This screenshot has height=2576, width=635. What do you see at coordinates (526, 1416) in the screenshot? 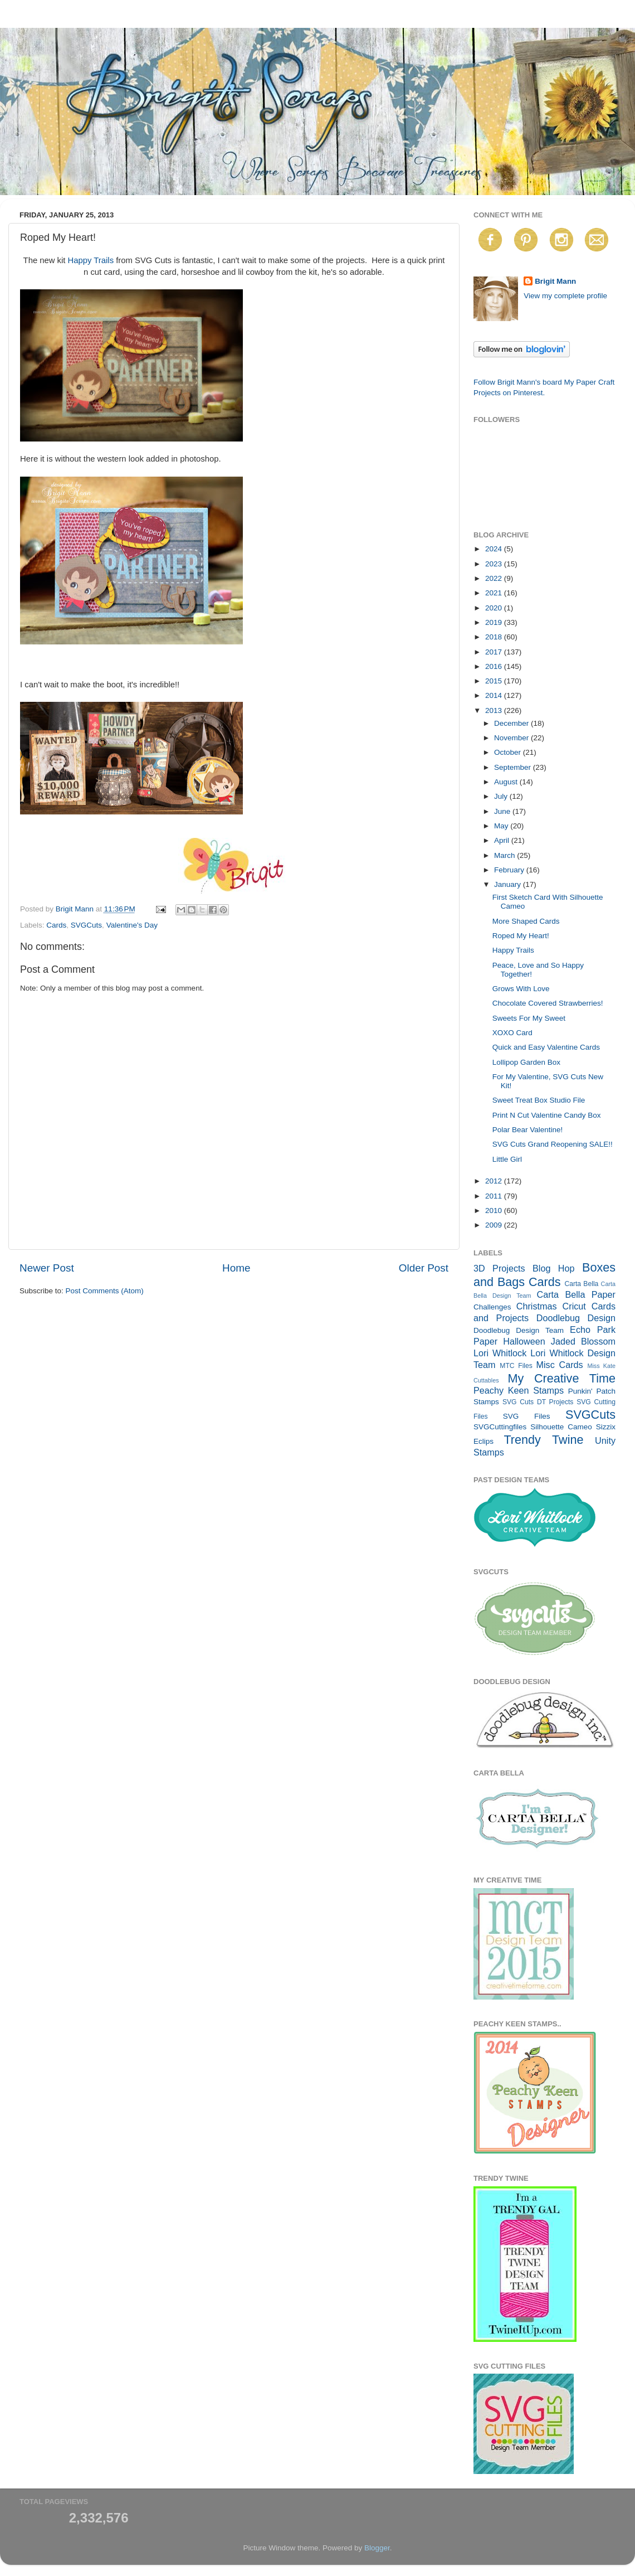
I see `SVG Files` at bounding box center [526, 1416].